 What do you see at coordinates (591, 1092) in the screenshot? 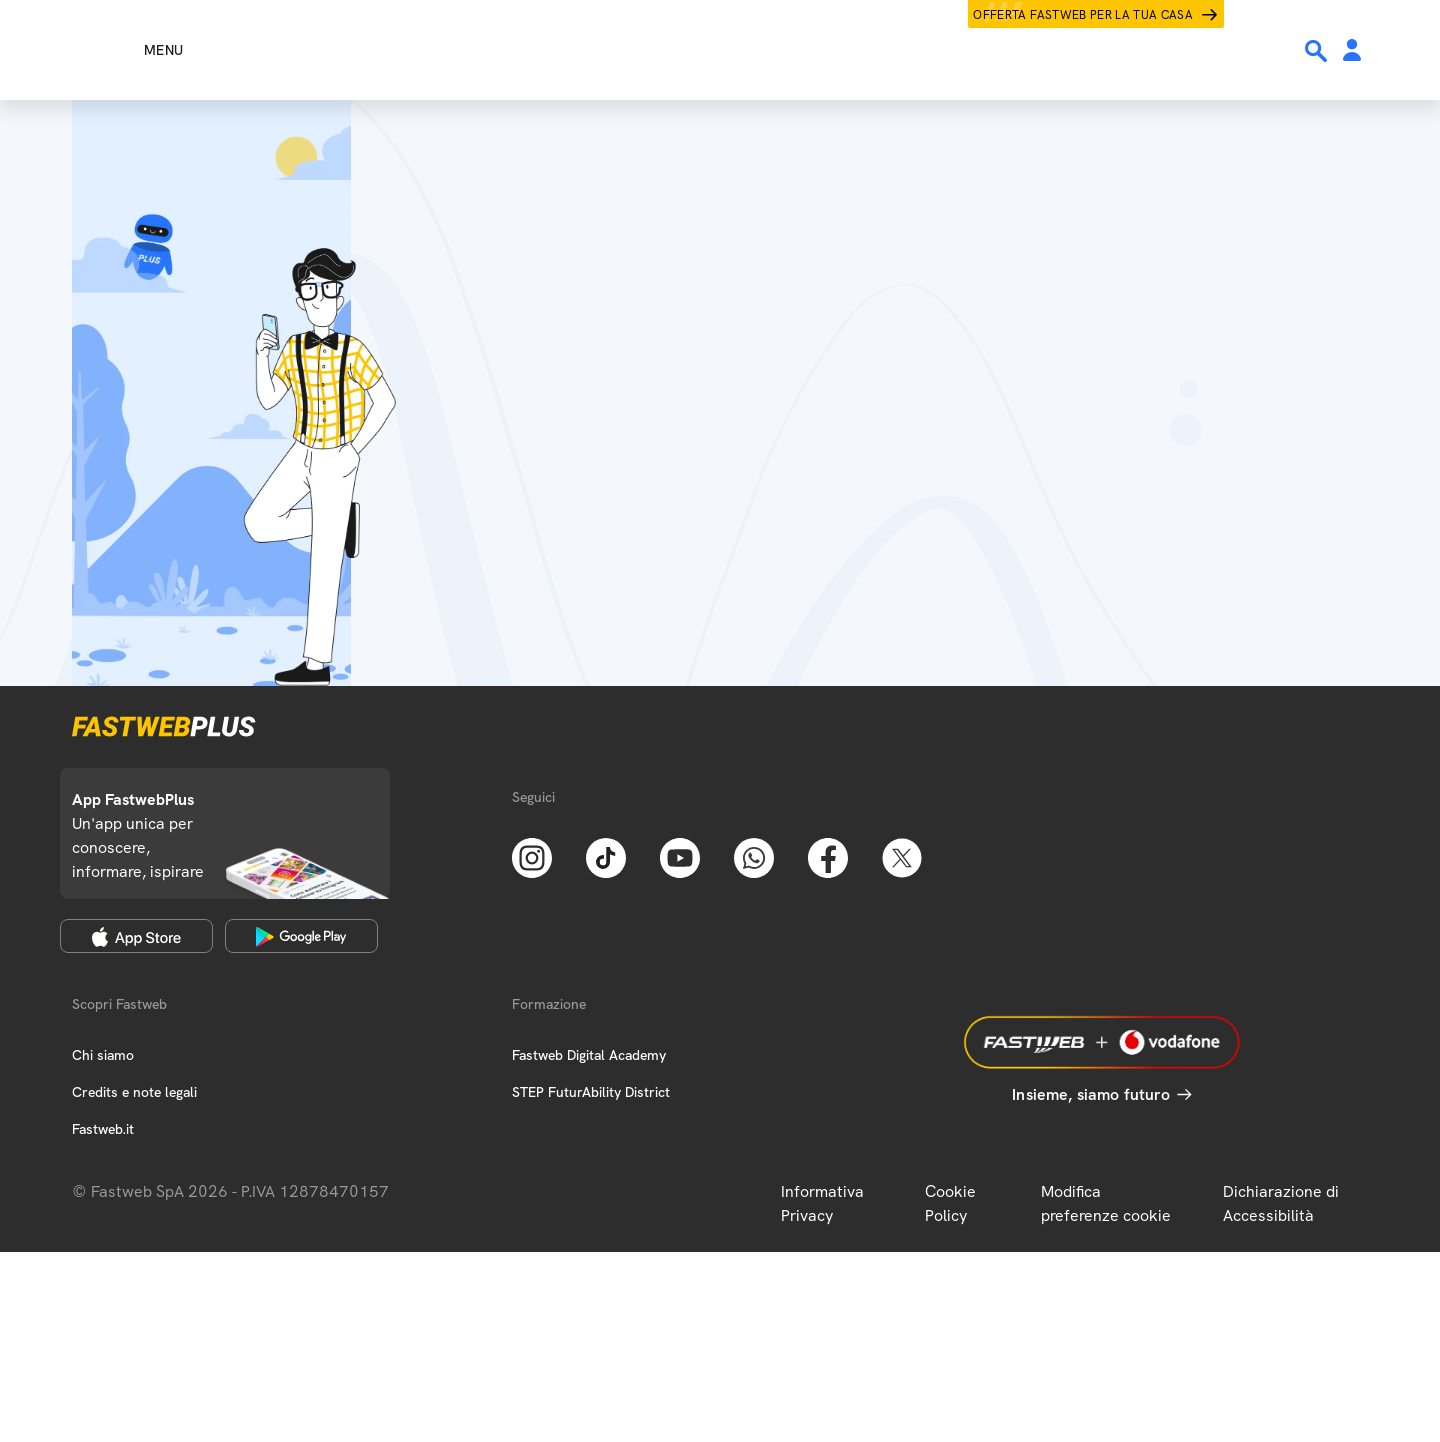
I see `STEP FuturAbility District` at bounding box center [591, 1092].